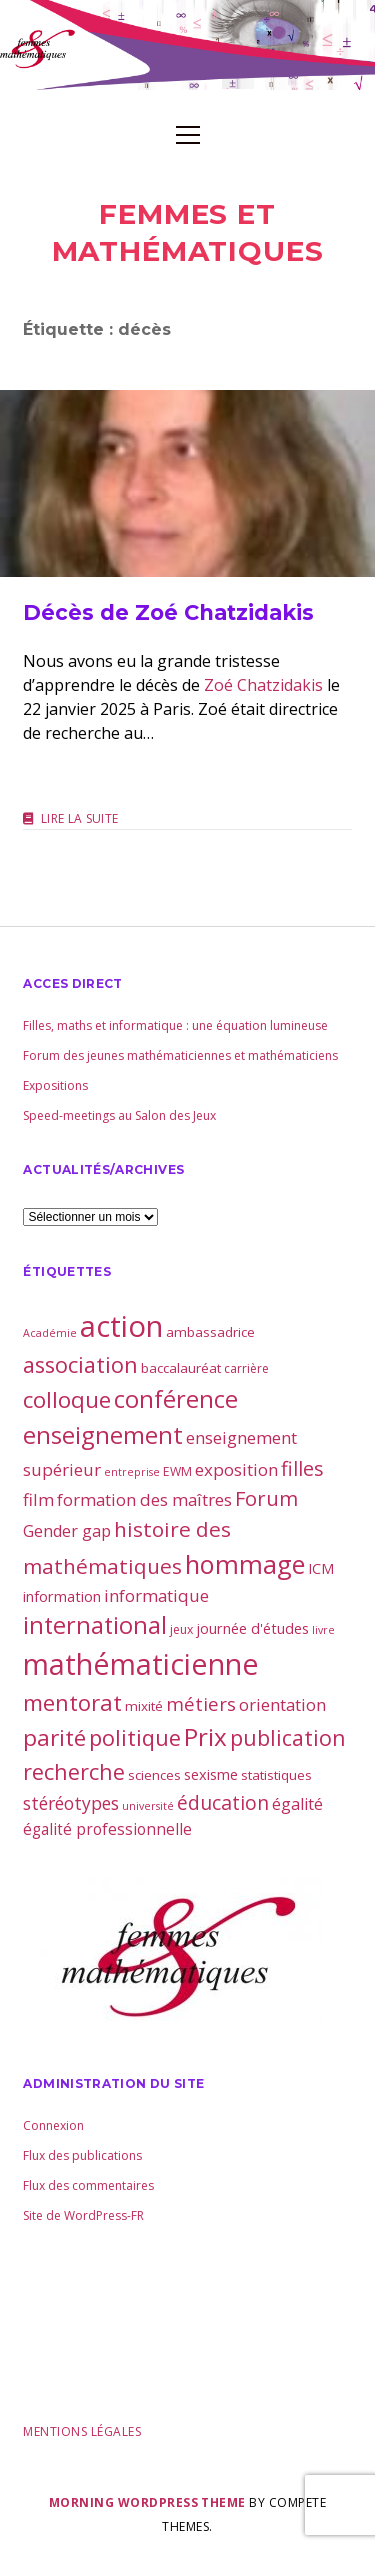  Describe the element at coordinates (176, 1399) in the screenshot. I see `conférence [conférence (30 éléments)]` at that location.